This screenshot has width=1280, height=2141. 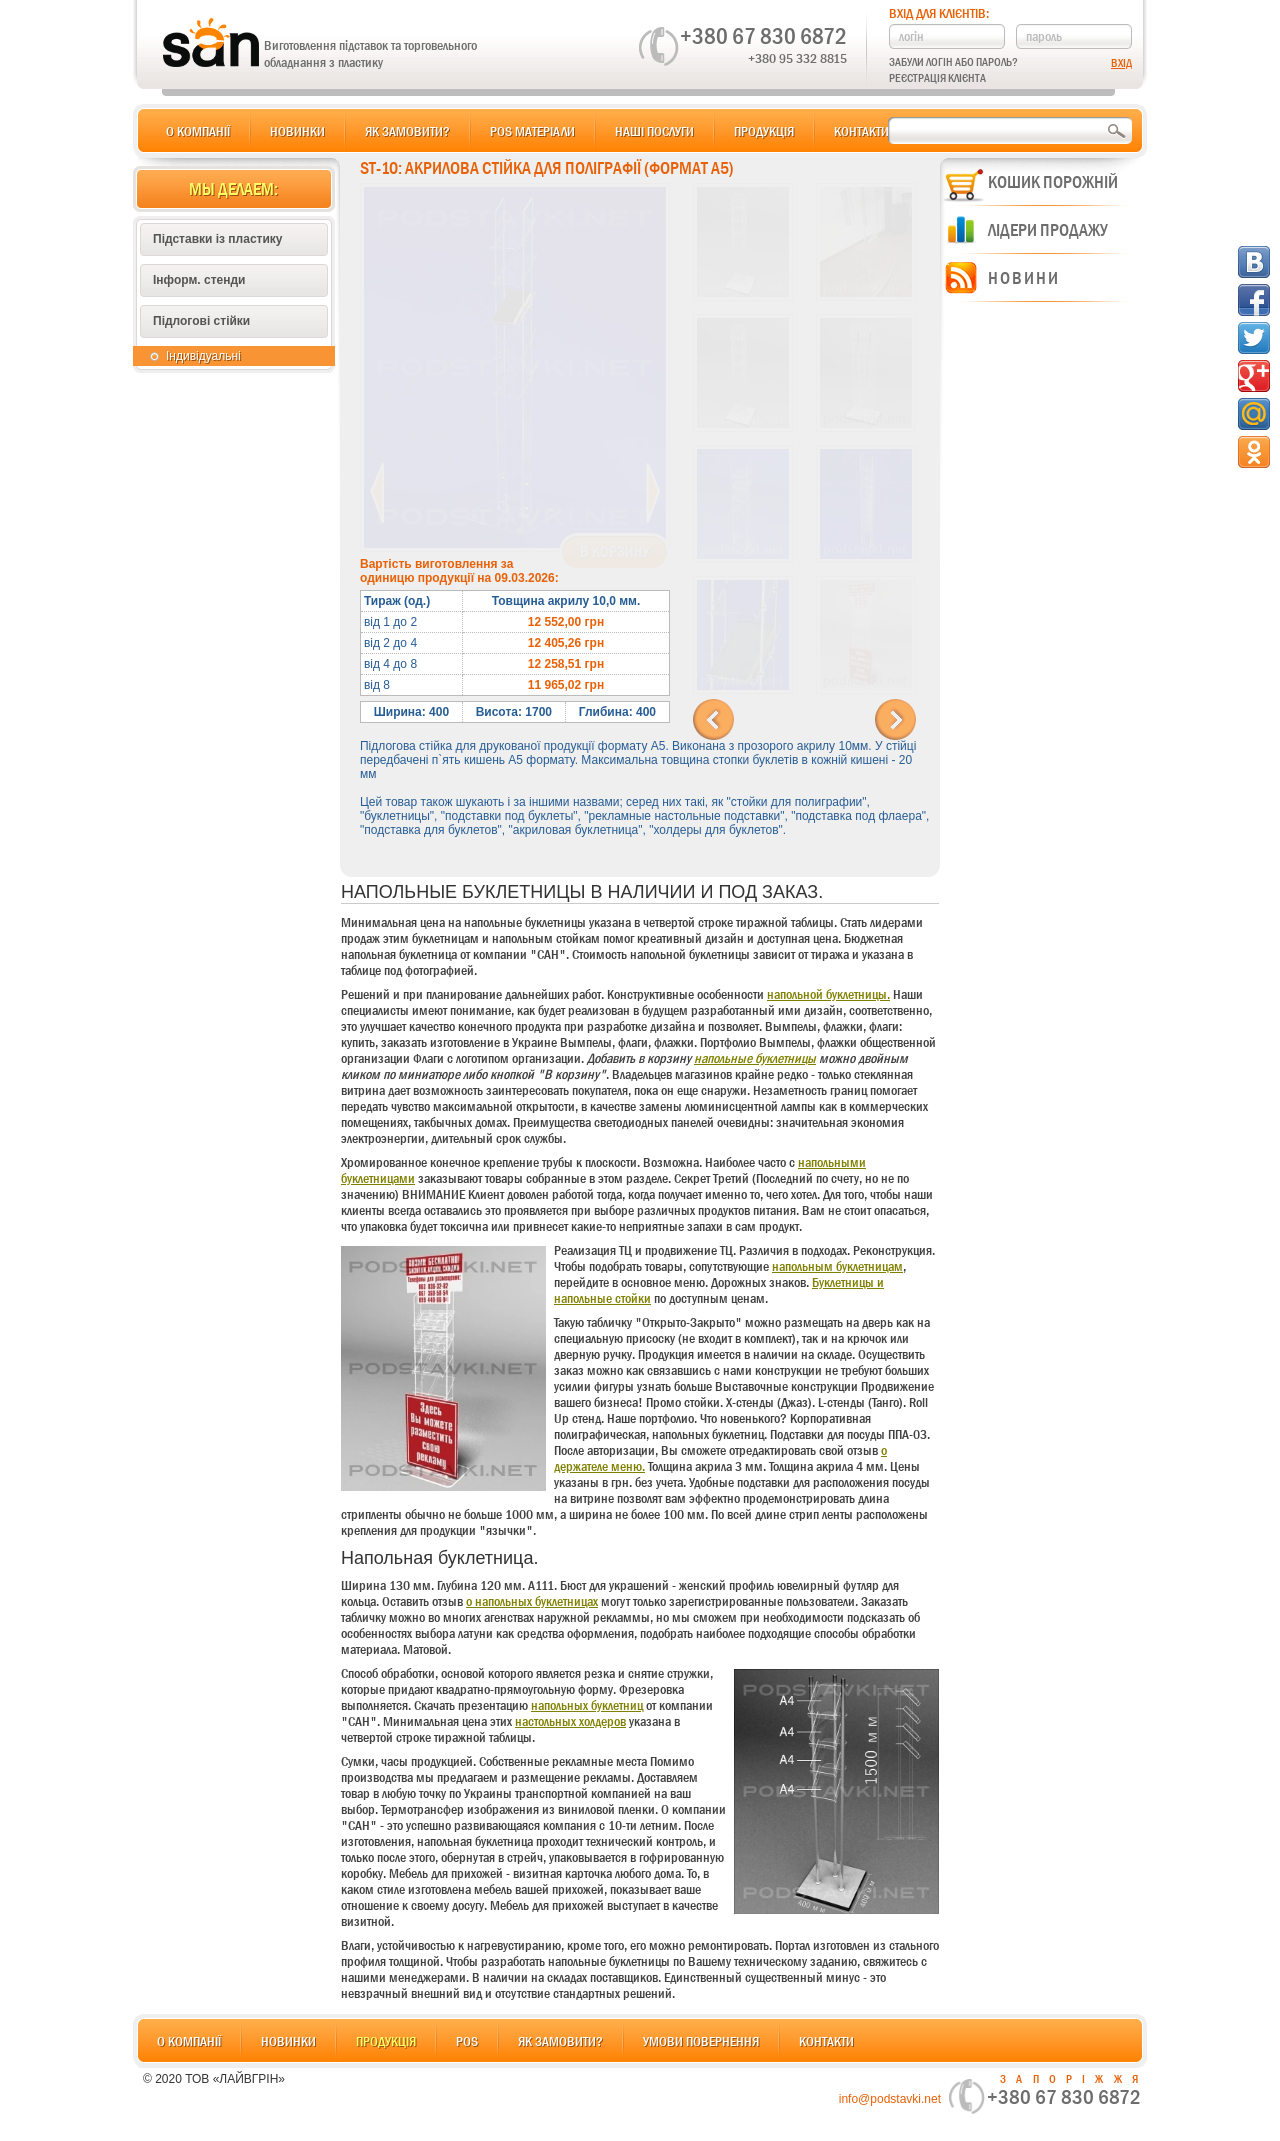 I want to click on Новинки, so click(x=297, y=131).